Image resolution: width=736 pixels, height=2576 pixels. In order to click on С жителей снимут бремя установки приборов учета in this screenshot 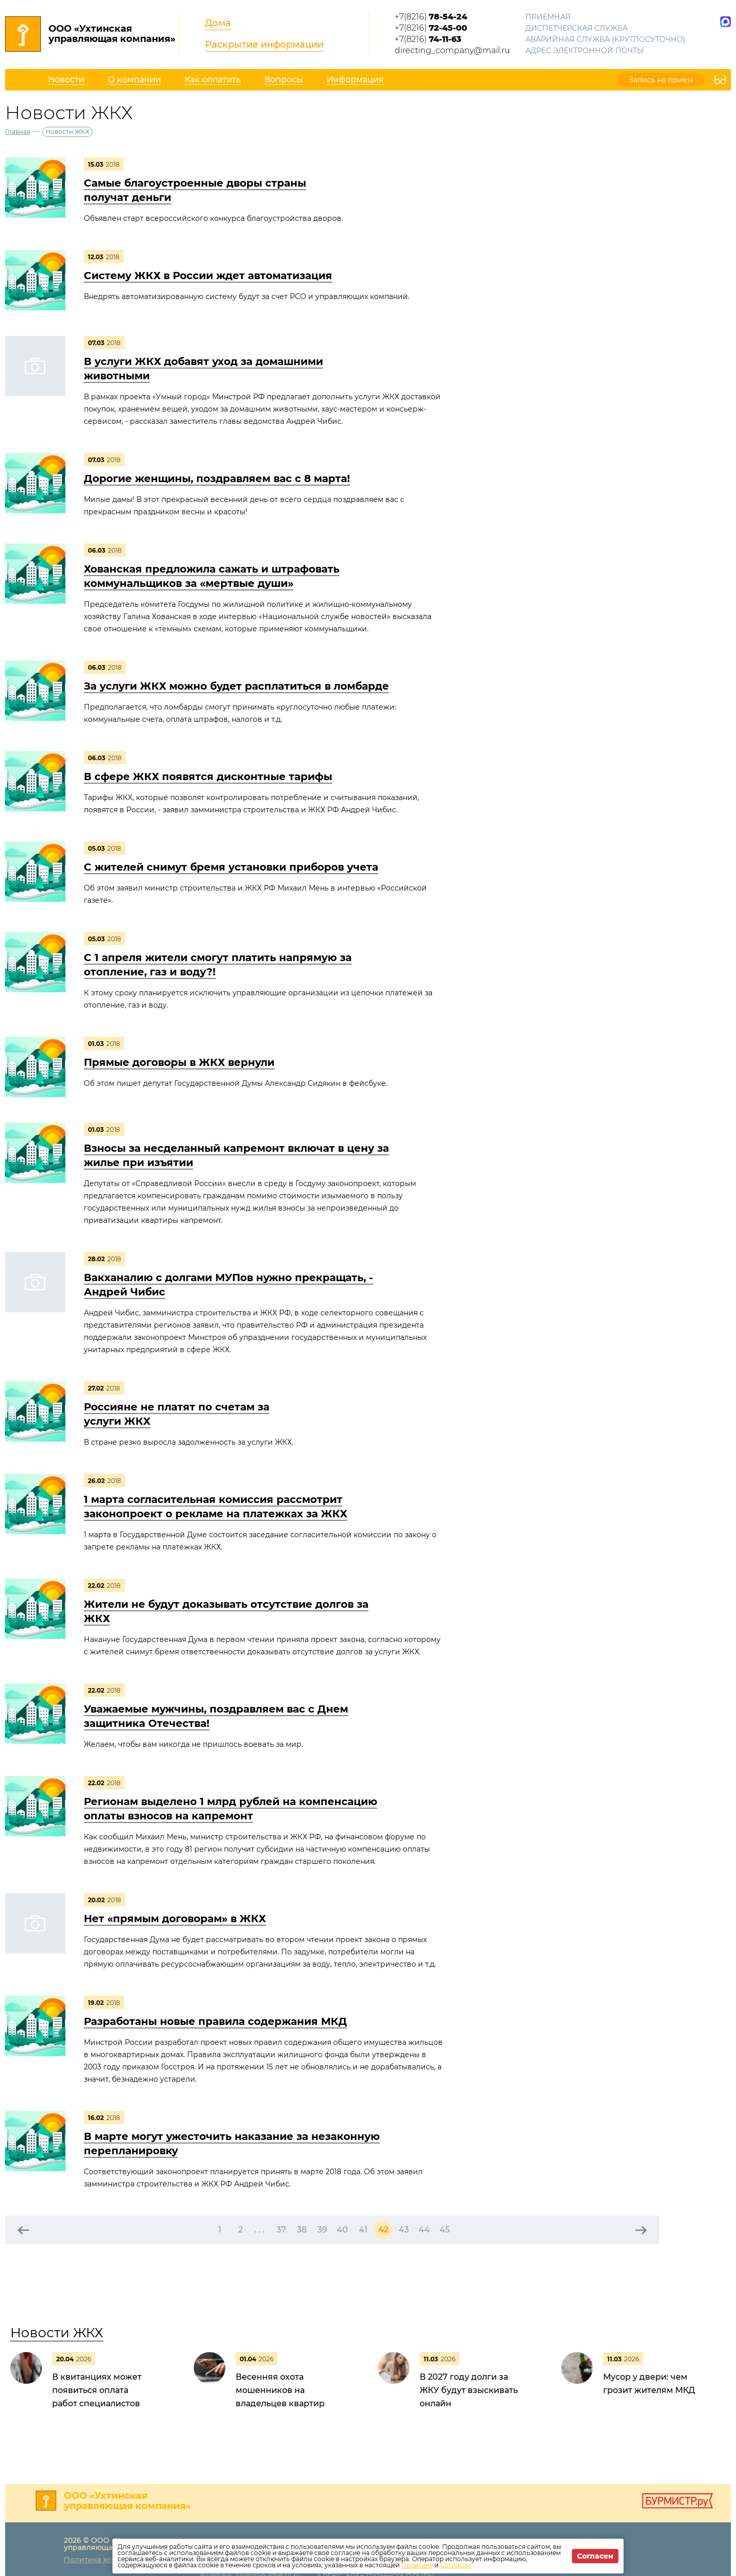, I will do `click(231, 867)`.